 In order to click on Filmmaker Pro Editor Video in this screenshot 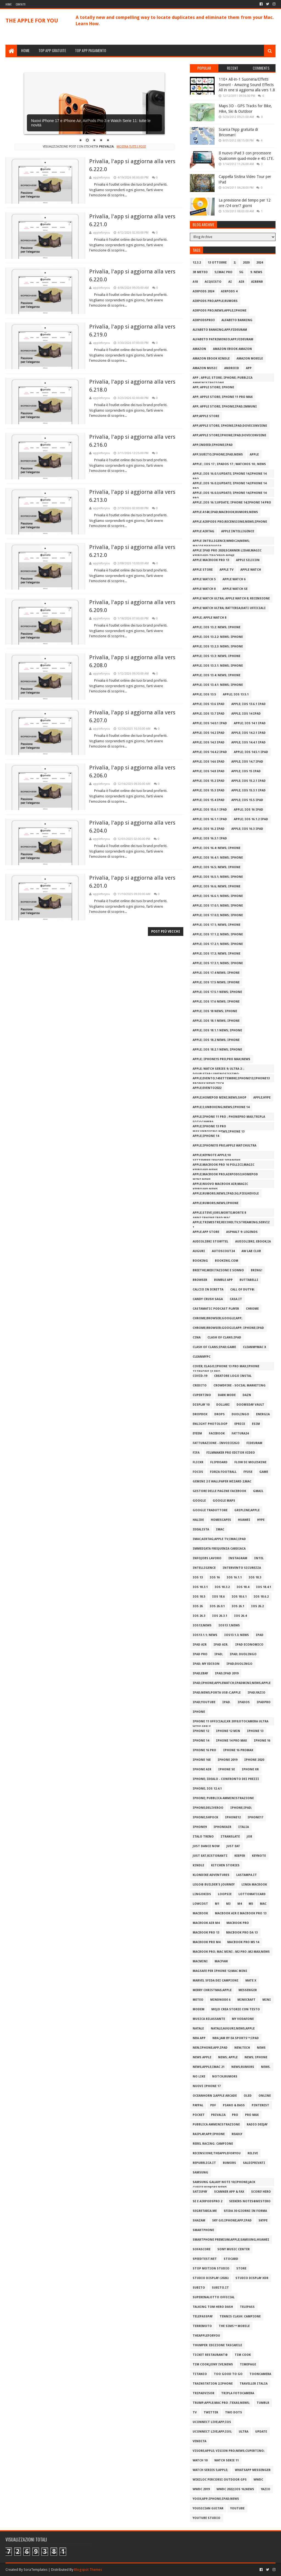, I will do `click(230, 1452)`.